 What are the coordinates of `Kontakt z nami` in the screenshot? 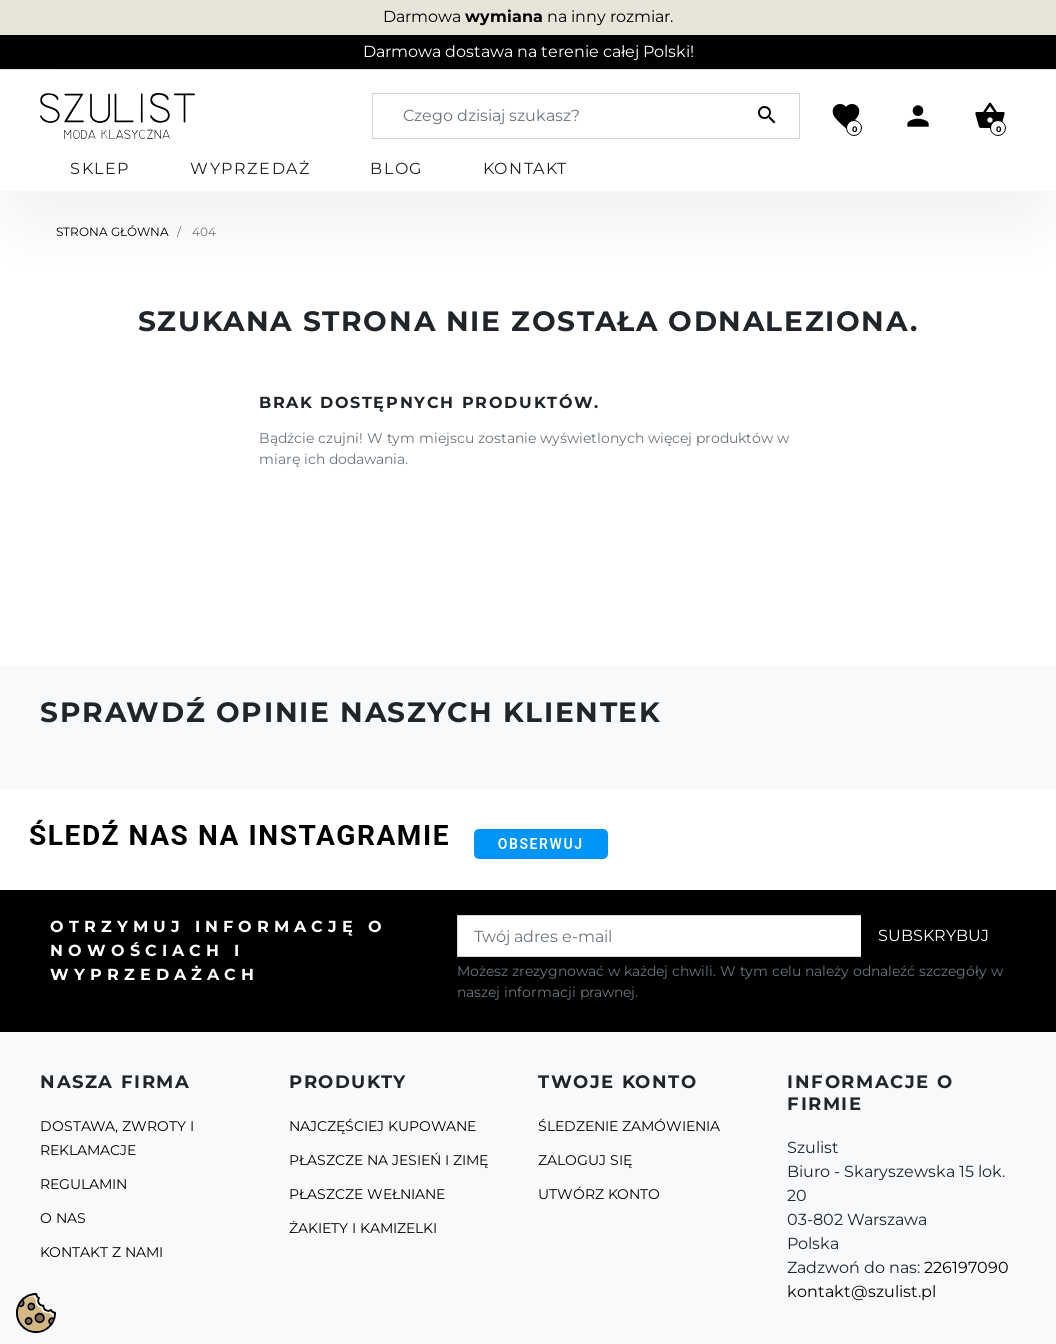 It's located at (101, 1252).